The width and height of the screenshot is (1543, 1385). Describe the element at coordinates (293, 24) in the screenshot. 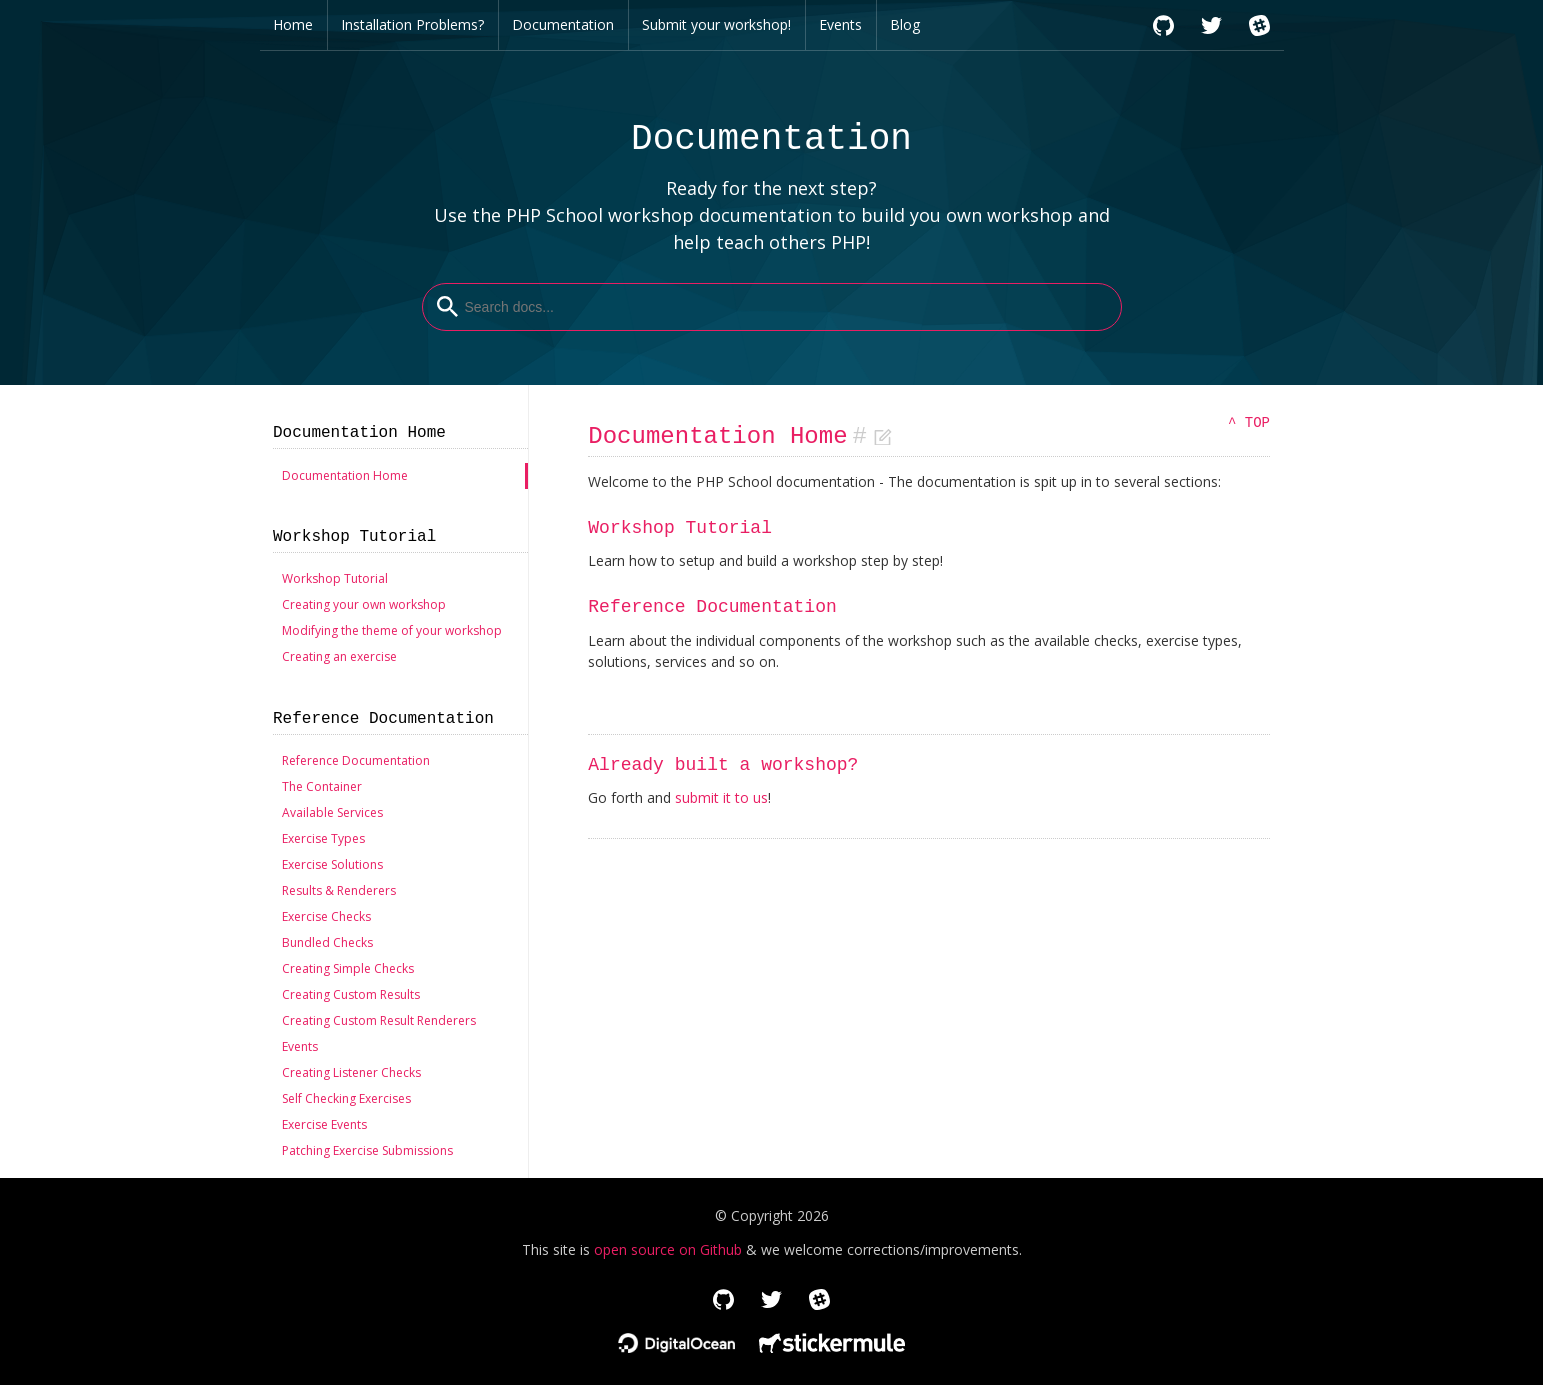

I see `Home` at that location.